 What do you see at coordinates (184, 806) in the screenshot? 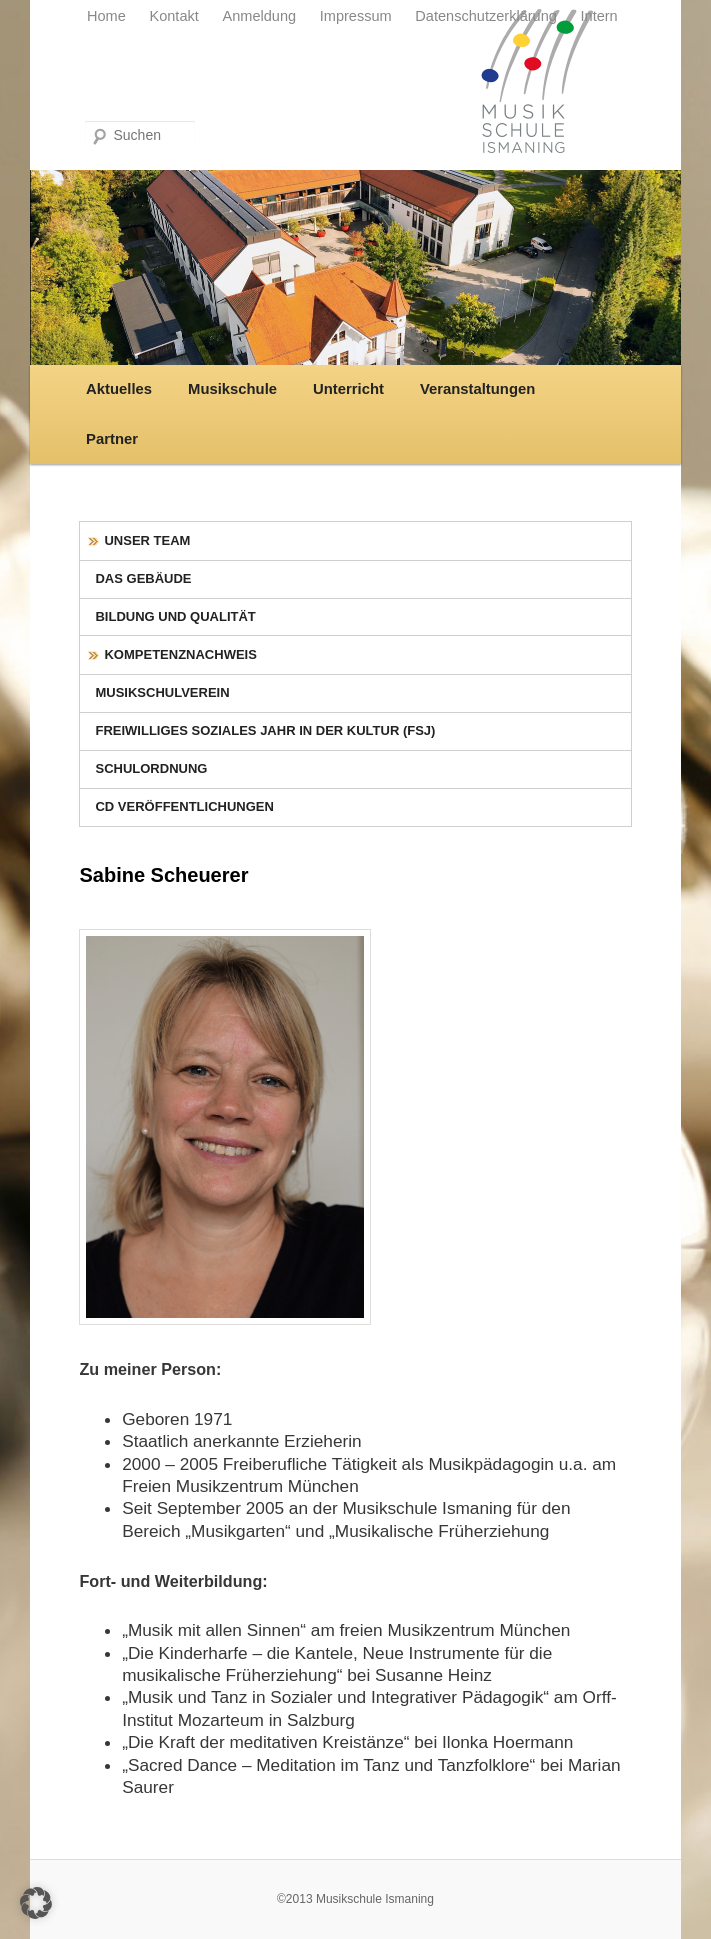
I see `CD Veröffentlichungen` at bounding box center [184, 806].